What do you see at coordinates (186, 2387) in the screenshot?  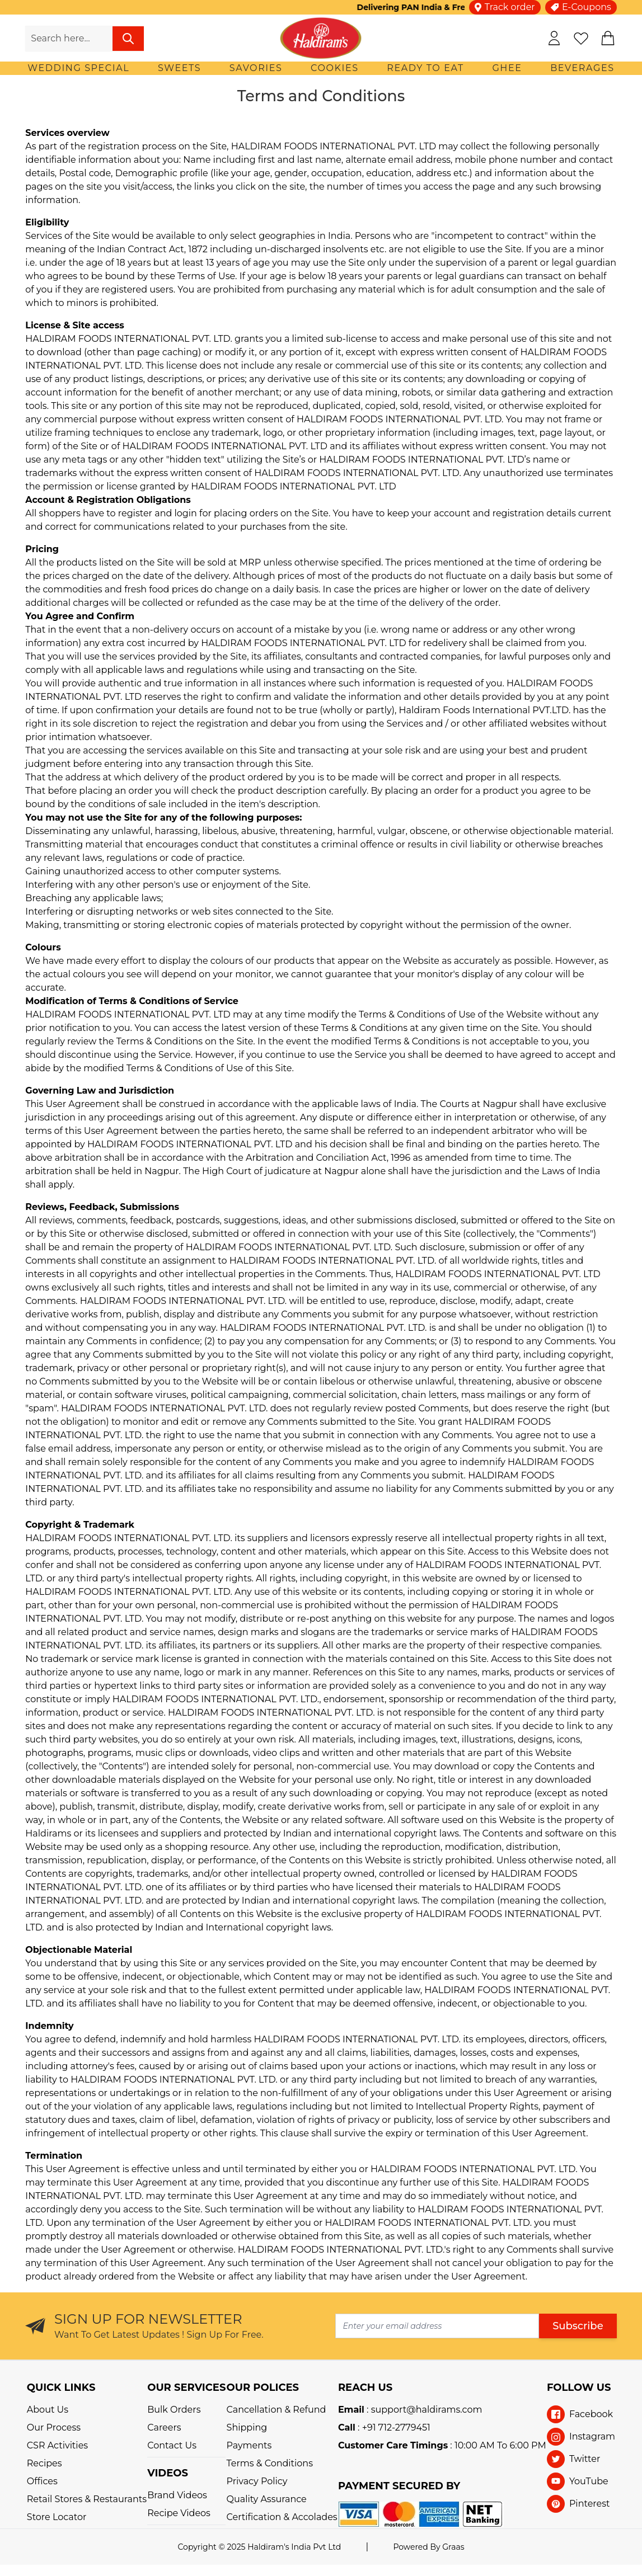 I see `OUR SERVICES` at bounding box center [186, 2387].